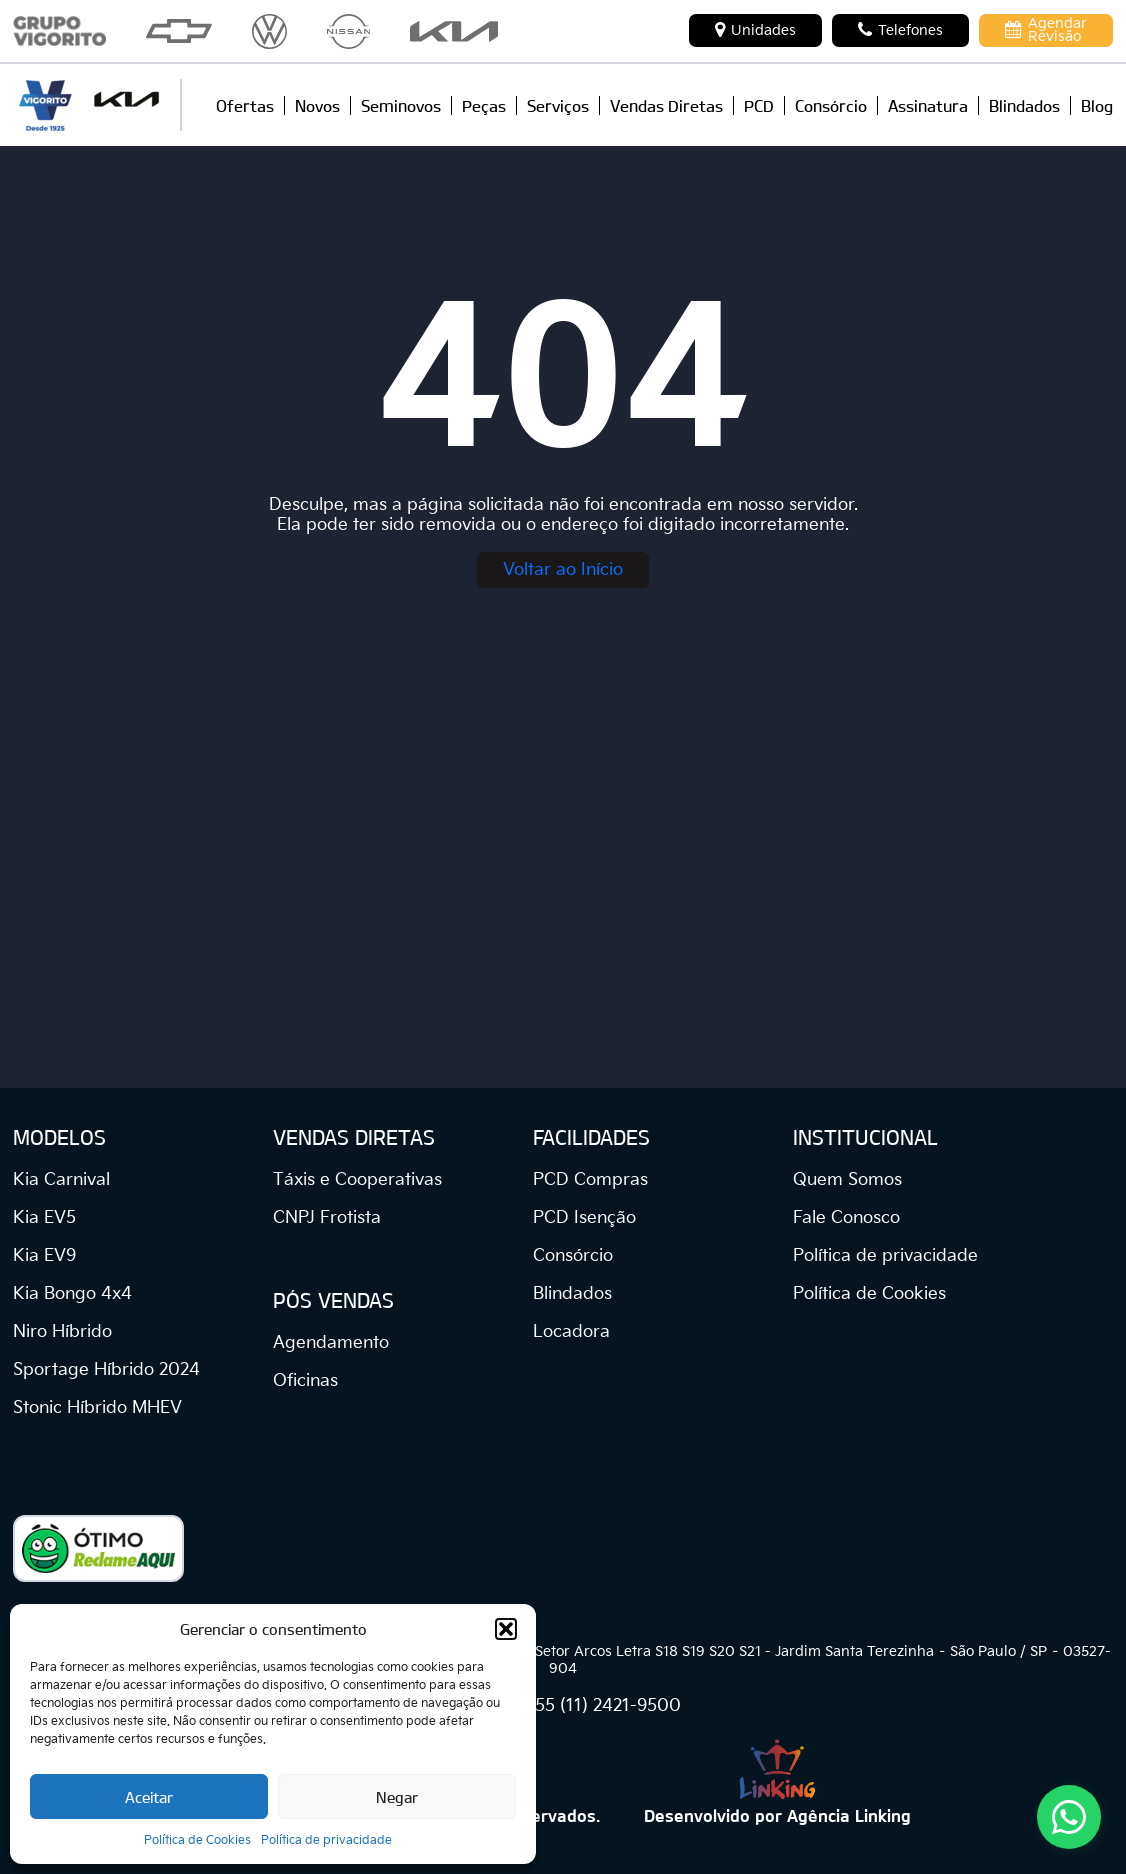  I want to click on +55 (11) 2421-9500, so click(602, 1706).